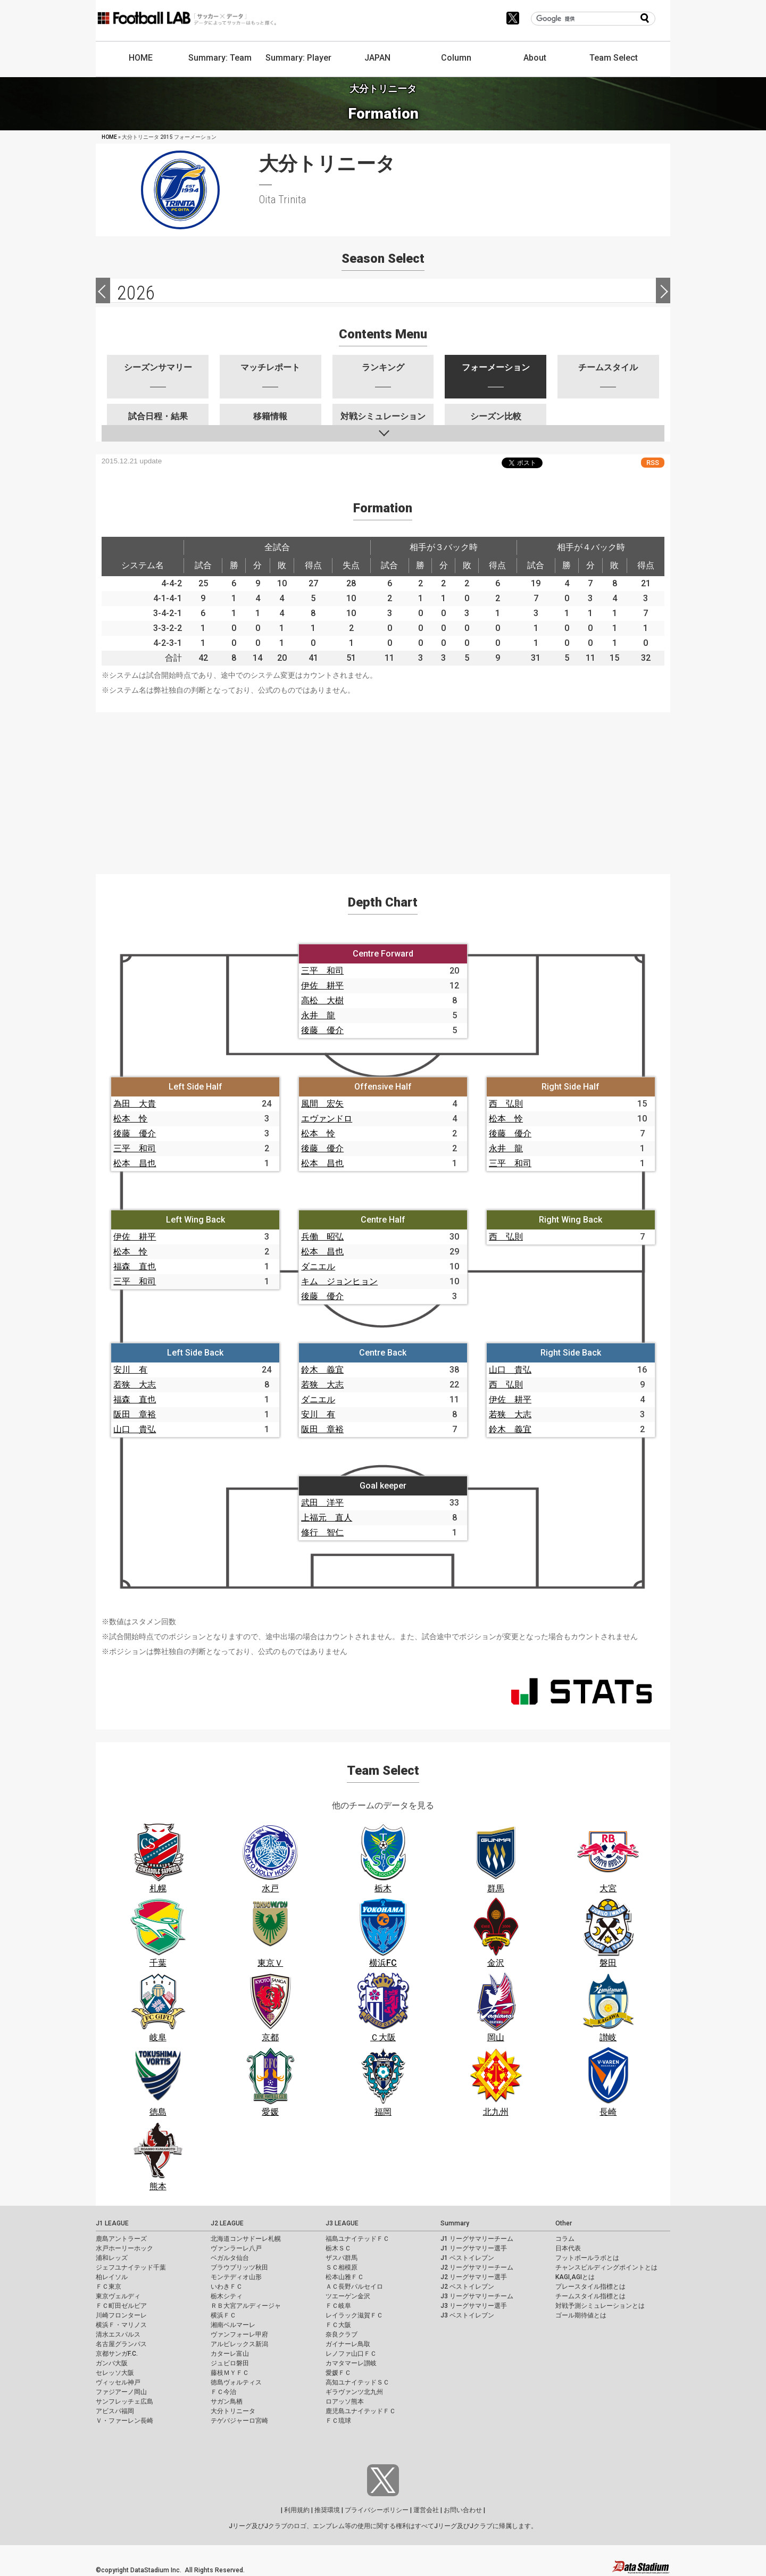  What do you see at coordinates (467, 2258) in the screenshot?
I see `J1 ベストイレブン` at bounding box center [467, 2258].